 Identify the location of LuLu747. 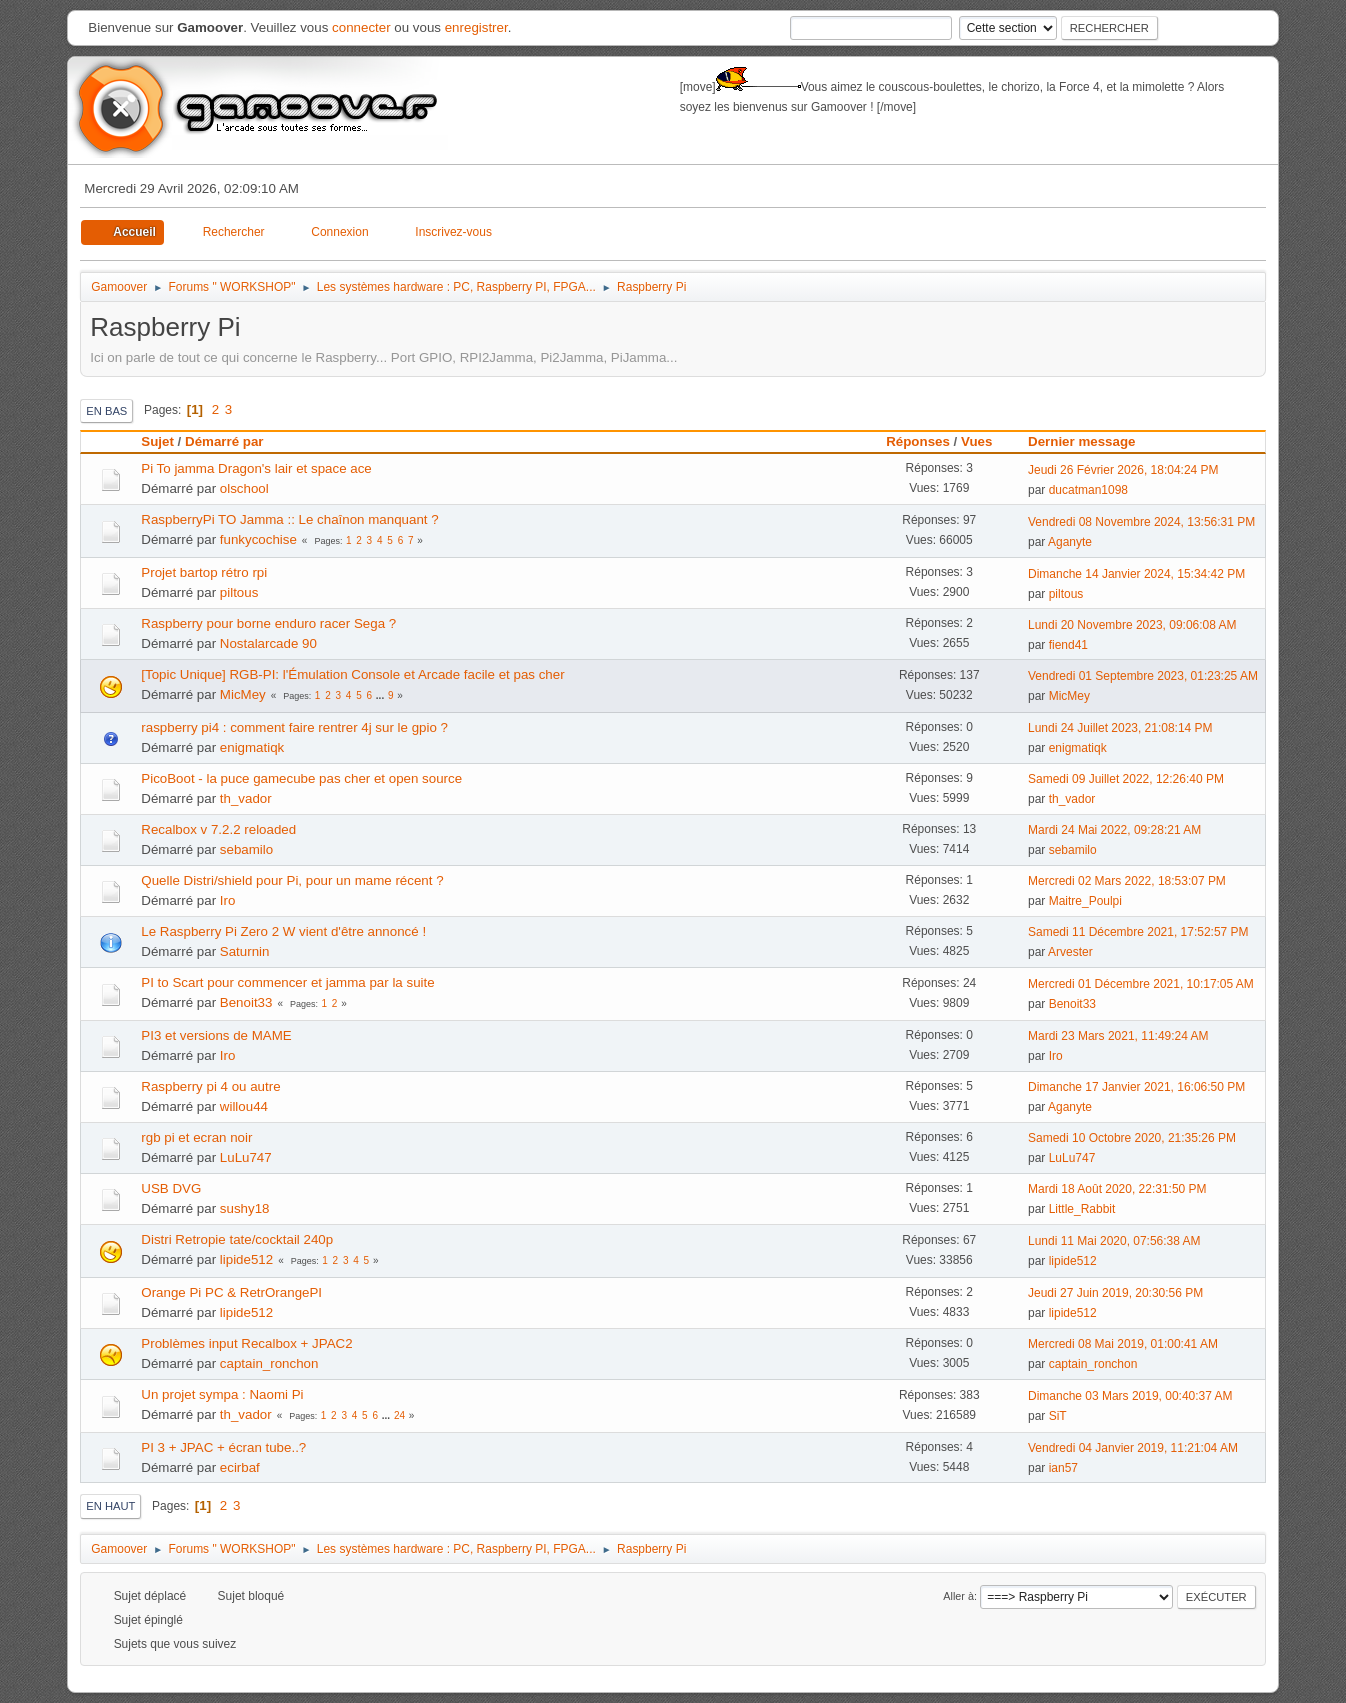
(246, 1157).